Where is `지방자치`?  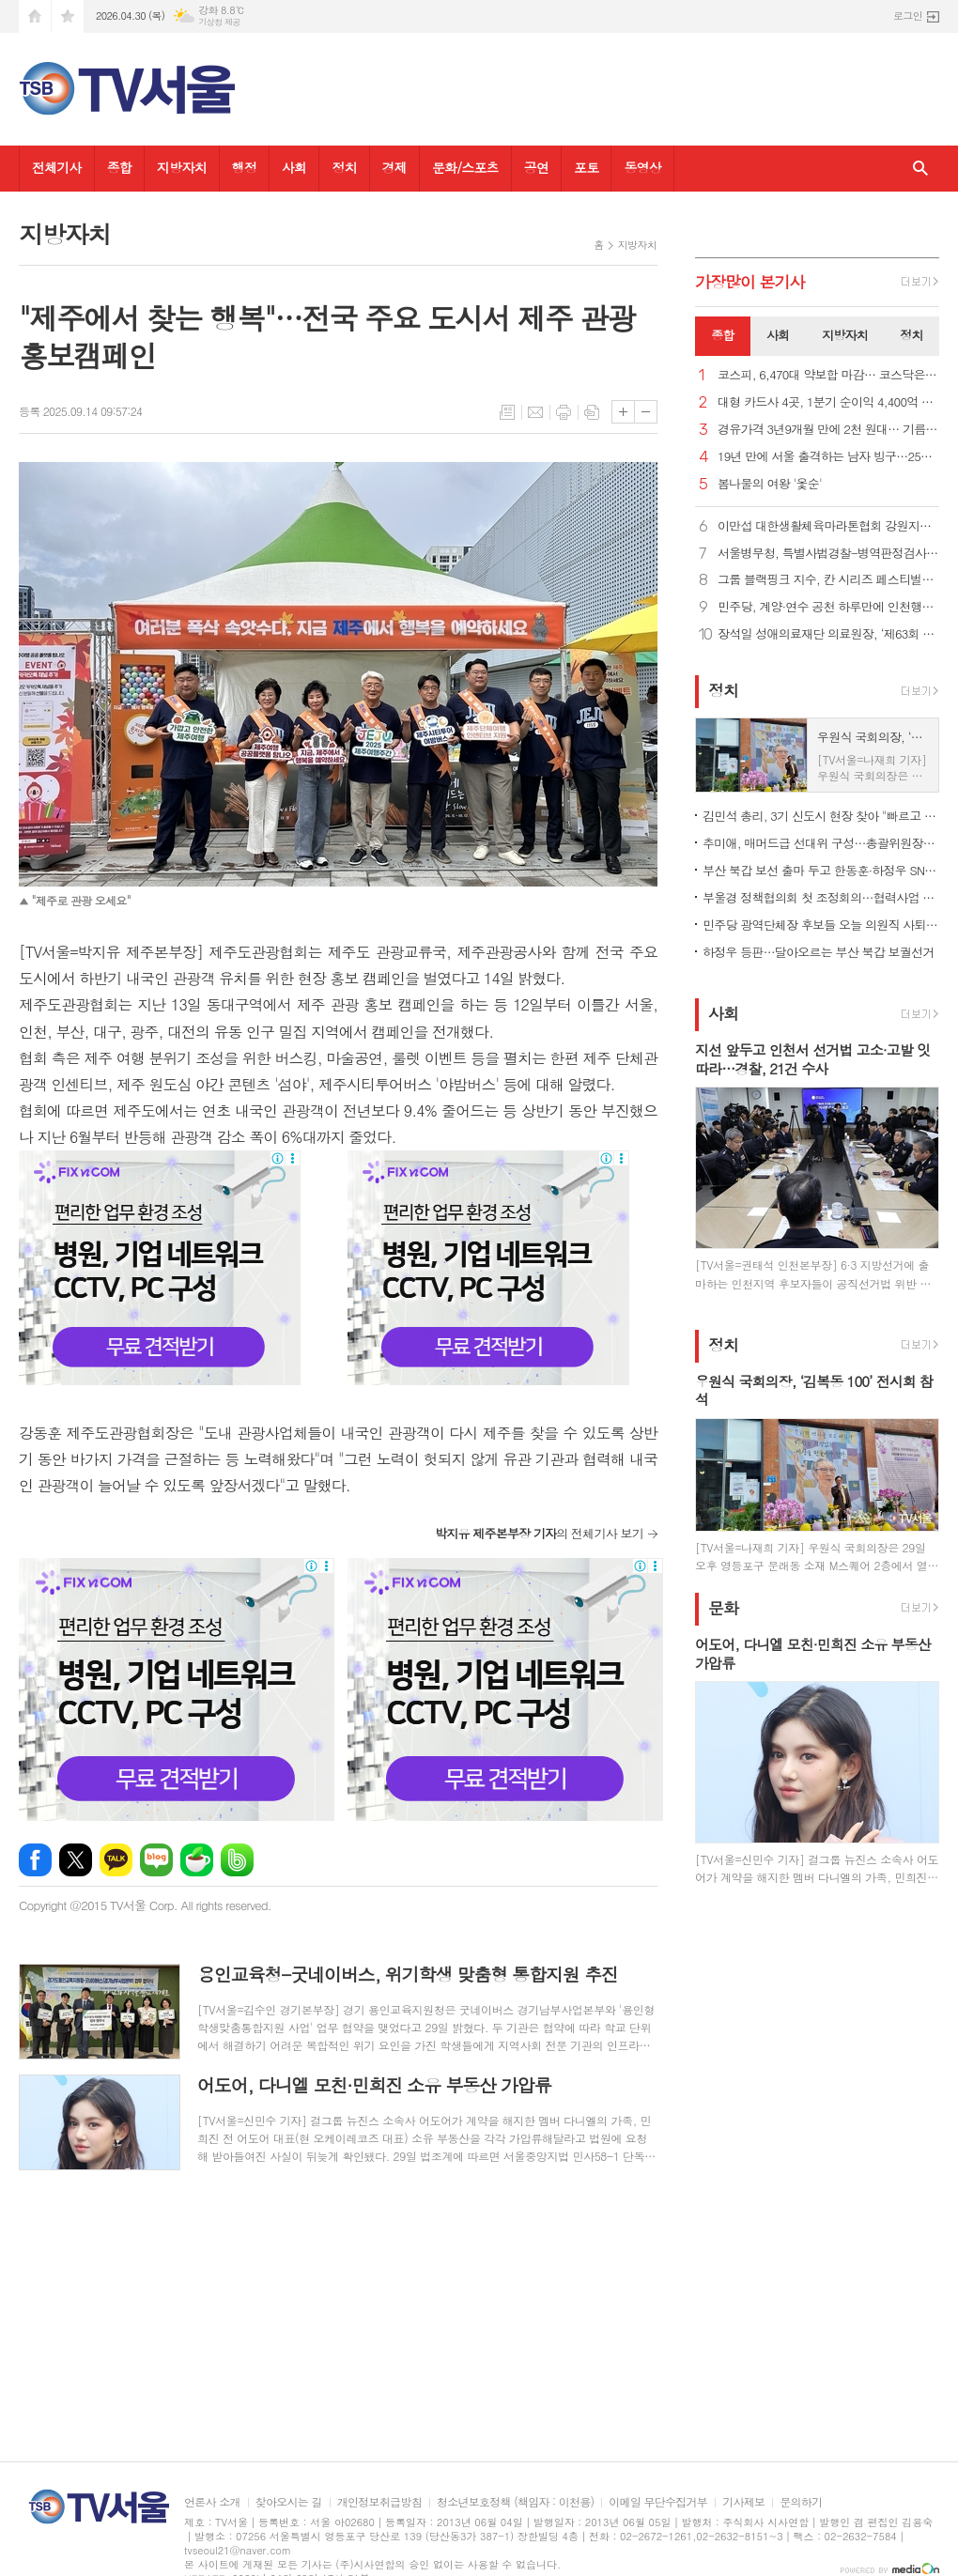
지방자치 is located at coordinates (182, 167).